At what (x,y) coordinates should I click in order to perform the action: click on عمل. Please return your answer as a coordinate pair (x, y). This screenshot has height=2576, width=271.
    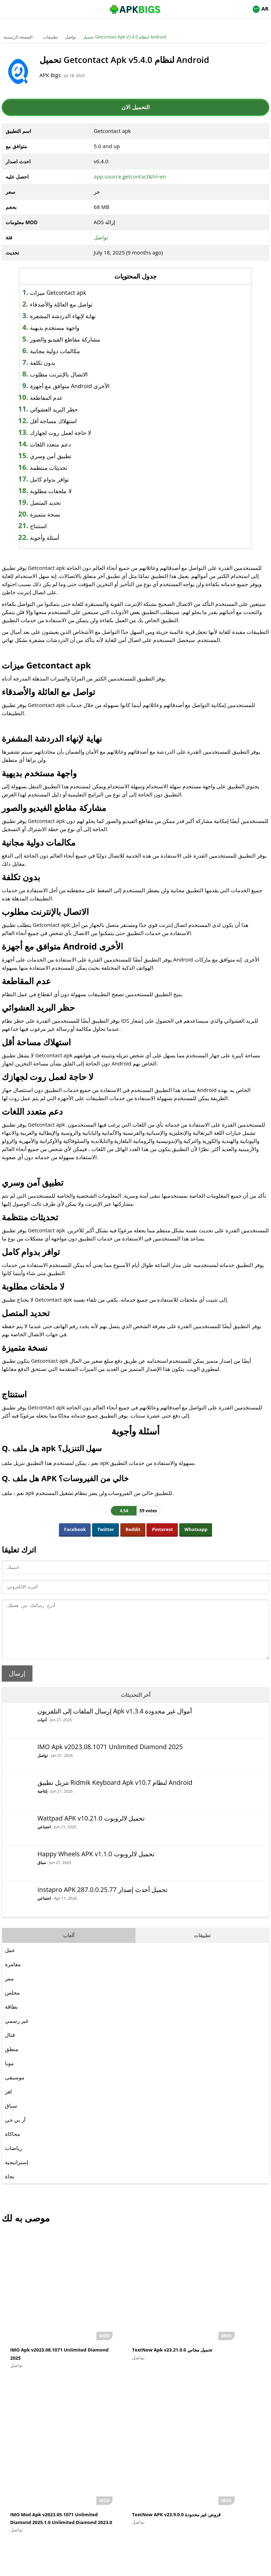
    Looking at the image, I should click on (10, 1960).